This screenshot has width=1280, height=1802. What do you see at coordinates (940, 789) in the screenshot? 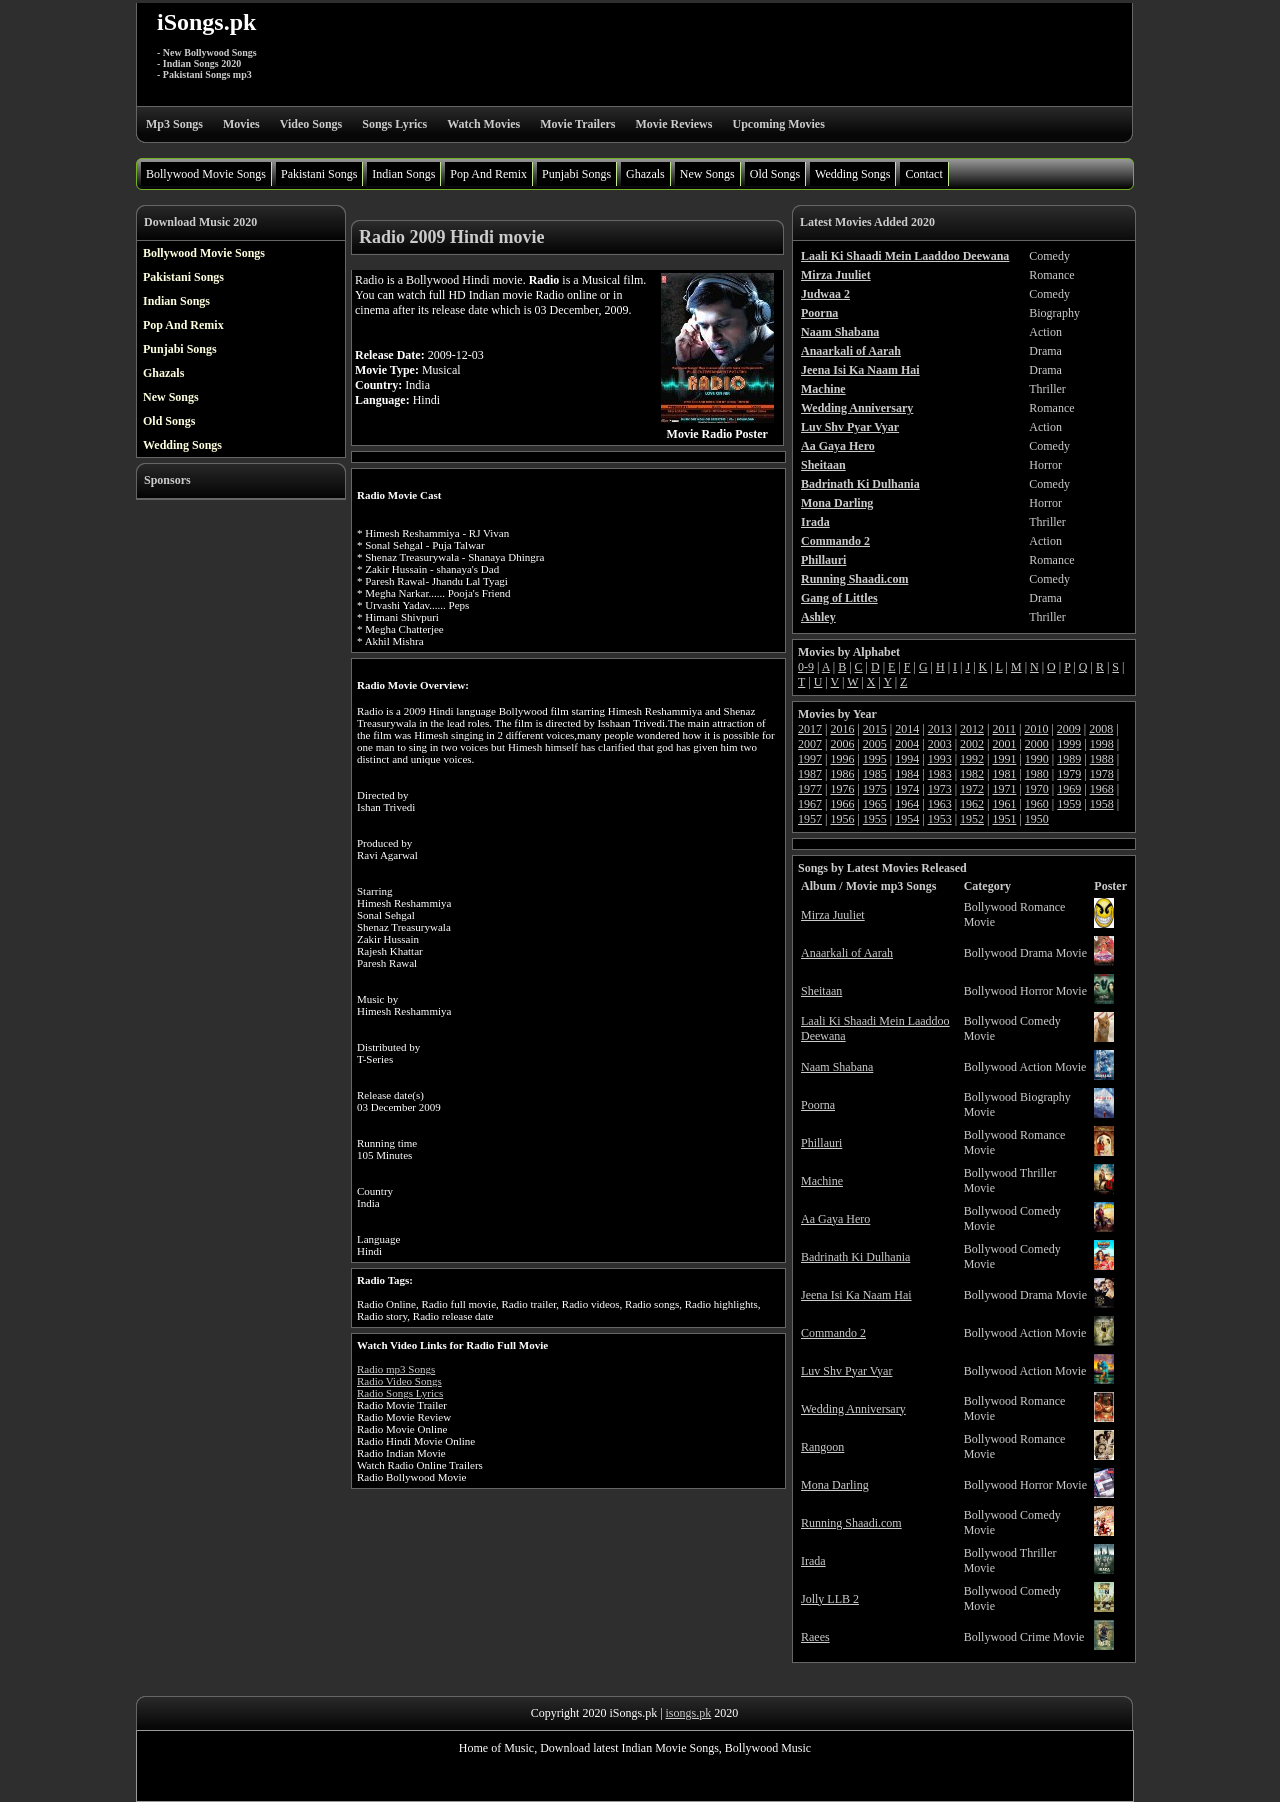
I see `1973` at bounding box center [940, 789].